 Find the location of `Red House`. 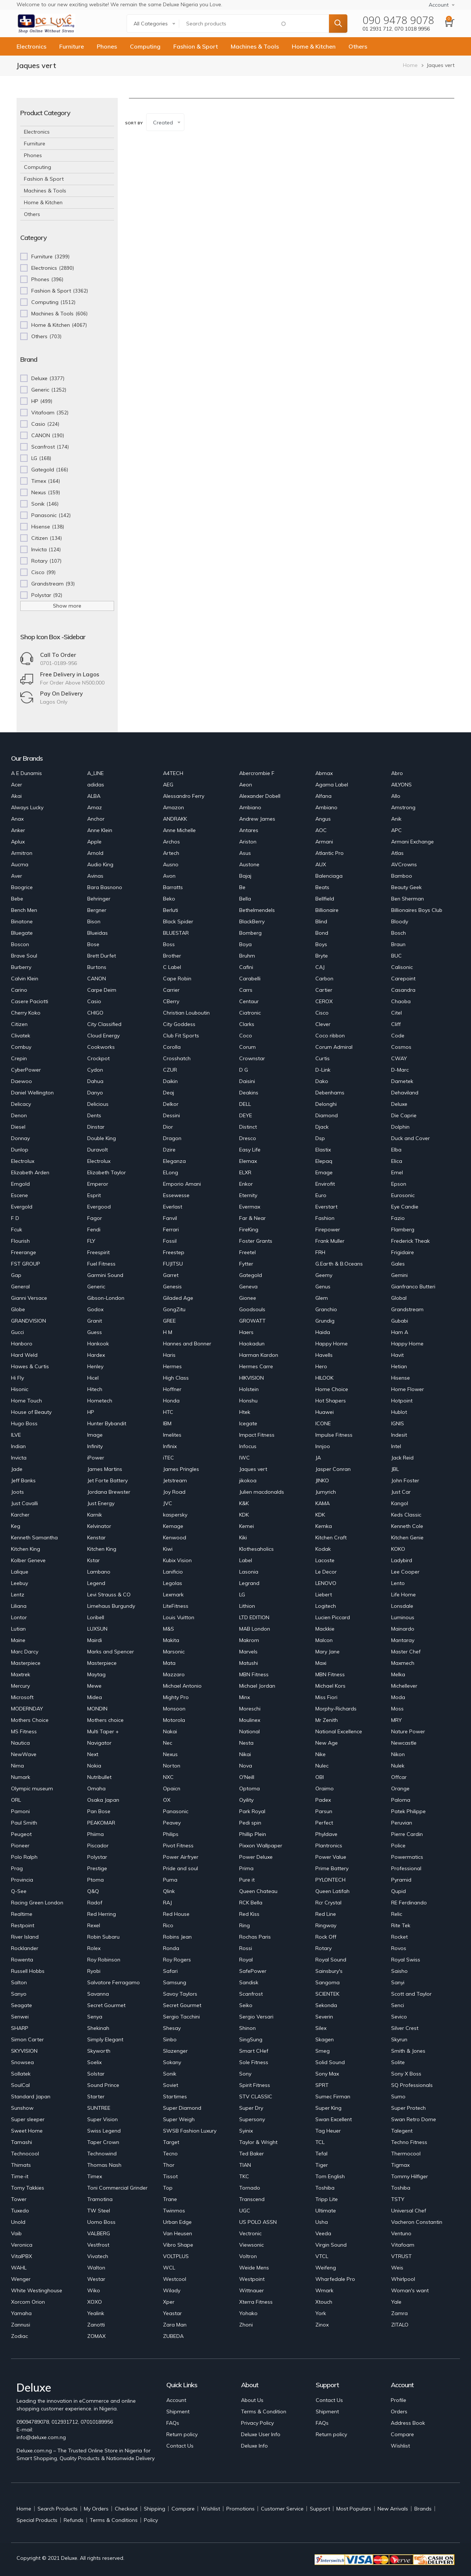

Red House is located at coordinates (176, 1914).